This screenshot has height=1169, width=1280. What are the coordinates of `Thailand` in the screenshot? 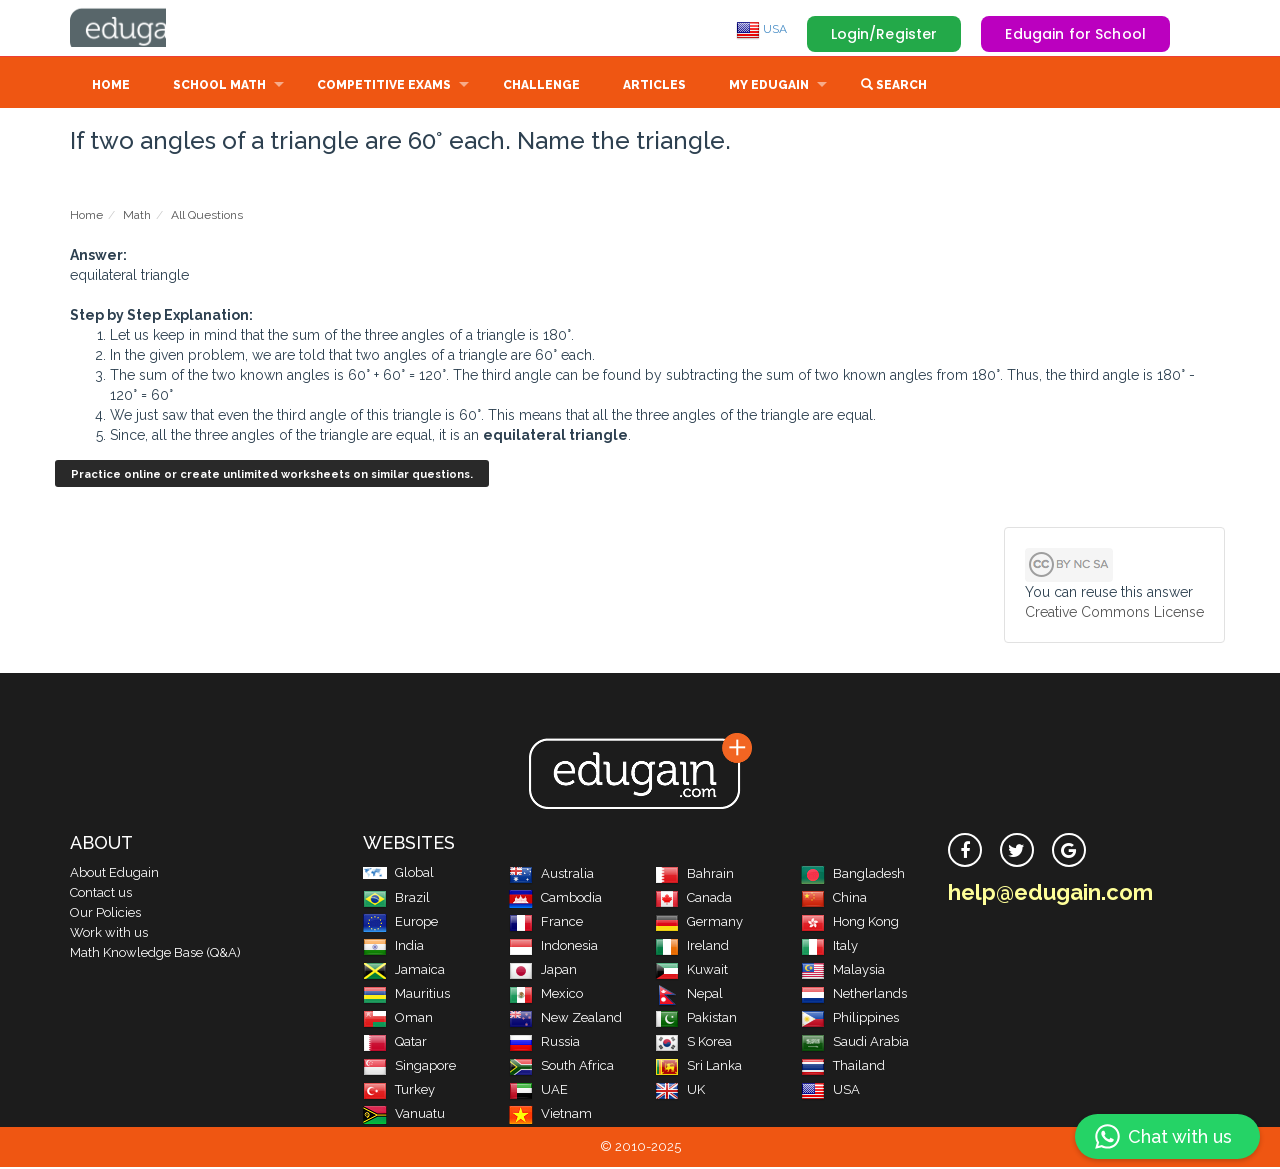 It's located at (843, 1067).